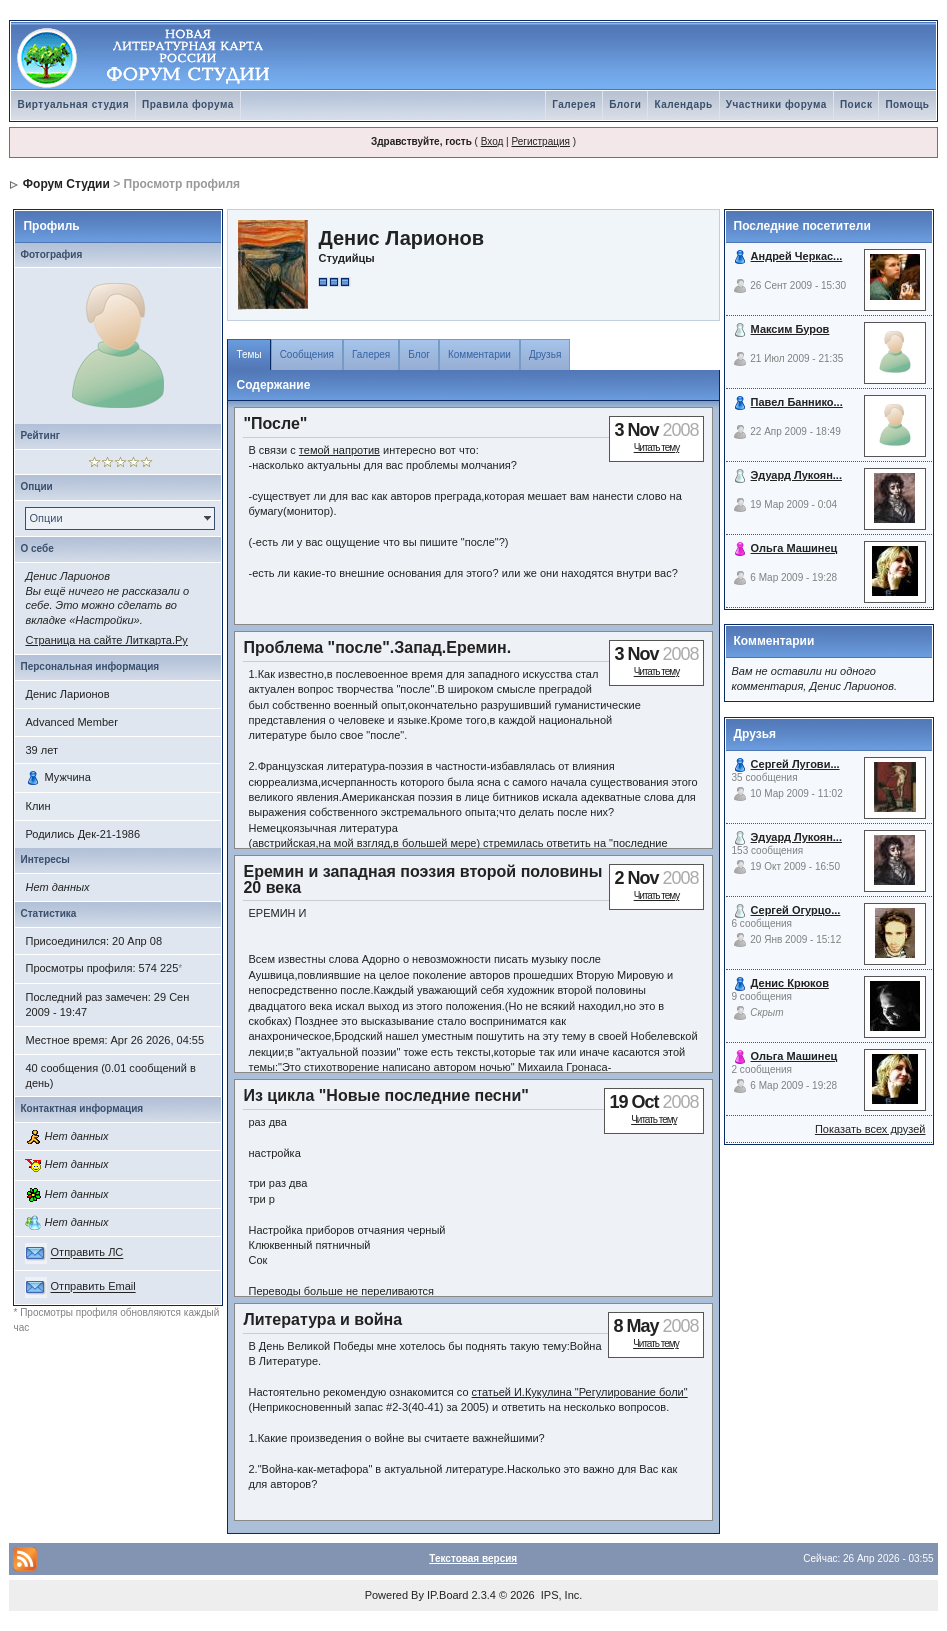 This screenshot has width=947, height=1631. What do you see at coordinates (683, 104) in the screenshot?
I see `Календарь` at bounding box center [683, 104].